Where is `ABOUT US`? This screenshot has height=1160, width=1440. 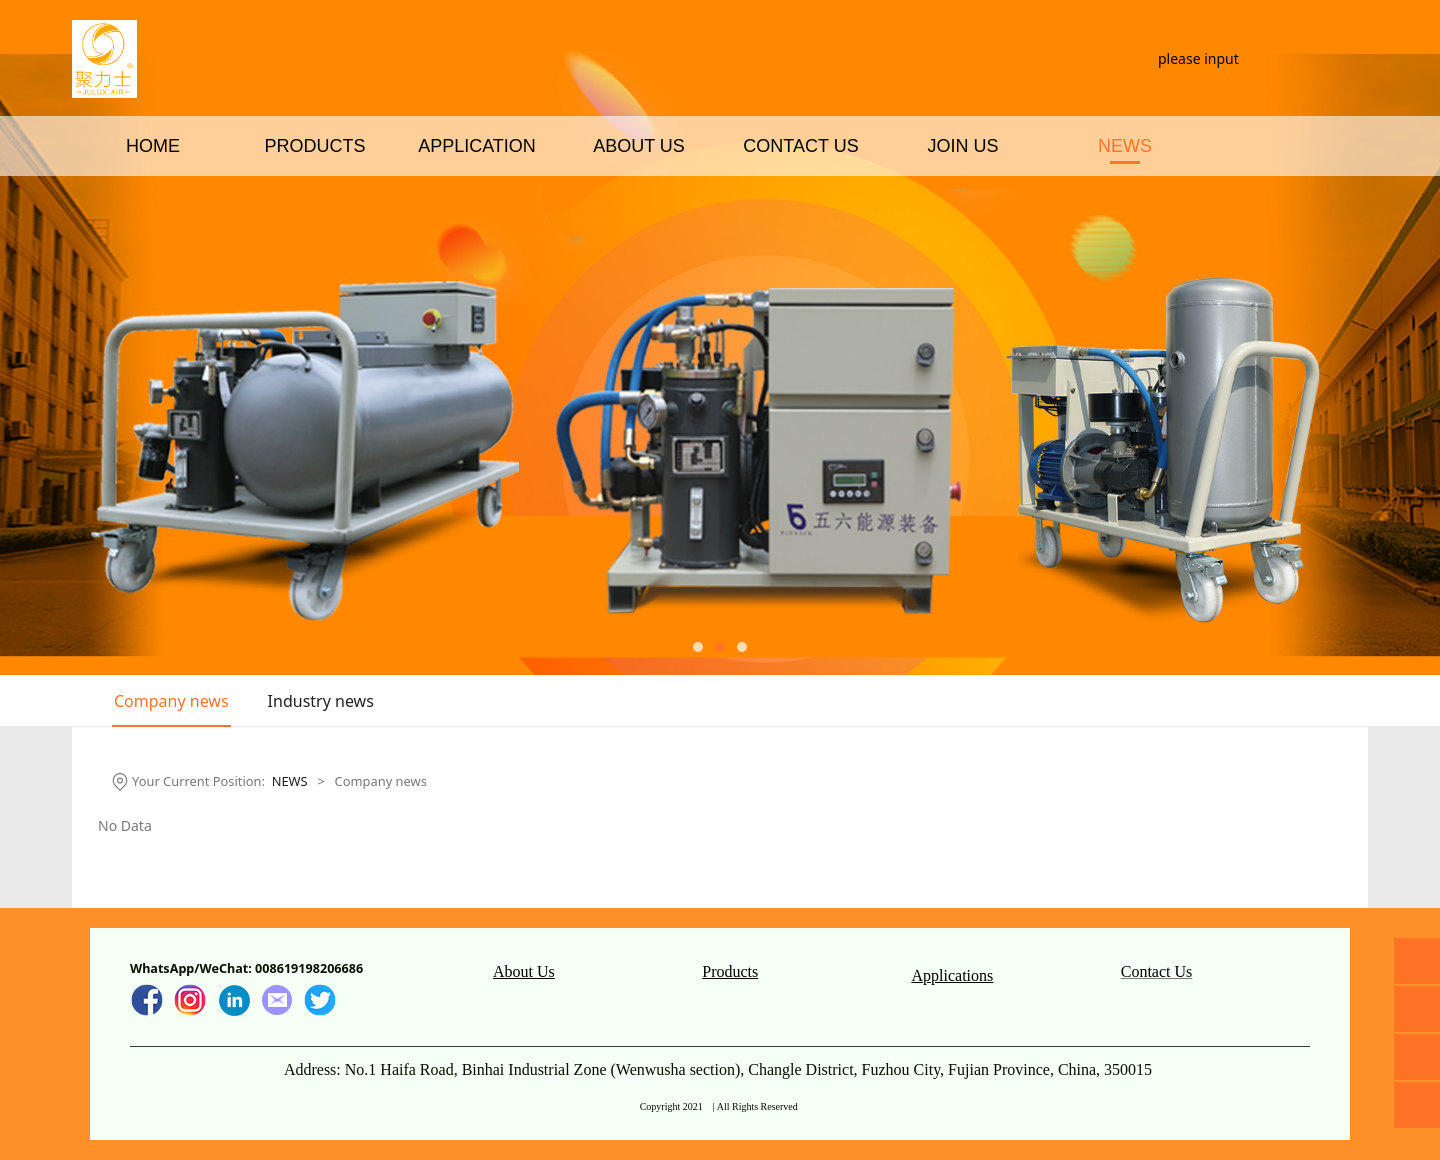
ABOUT US is located at coordinates (639, 218).